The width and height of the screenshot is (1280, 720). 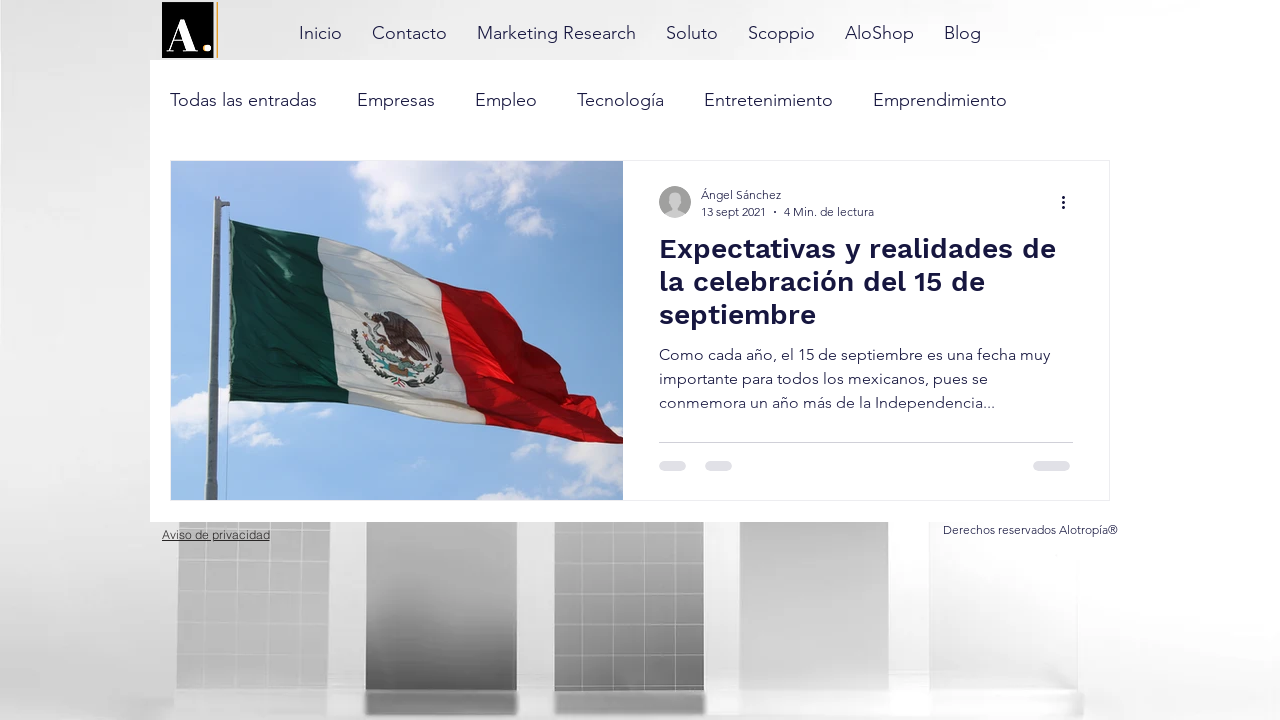 I want to click on [Más acciones], so click(x=1070, y=202).